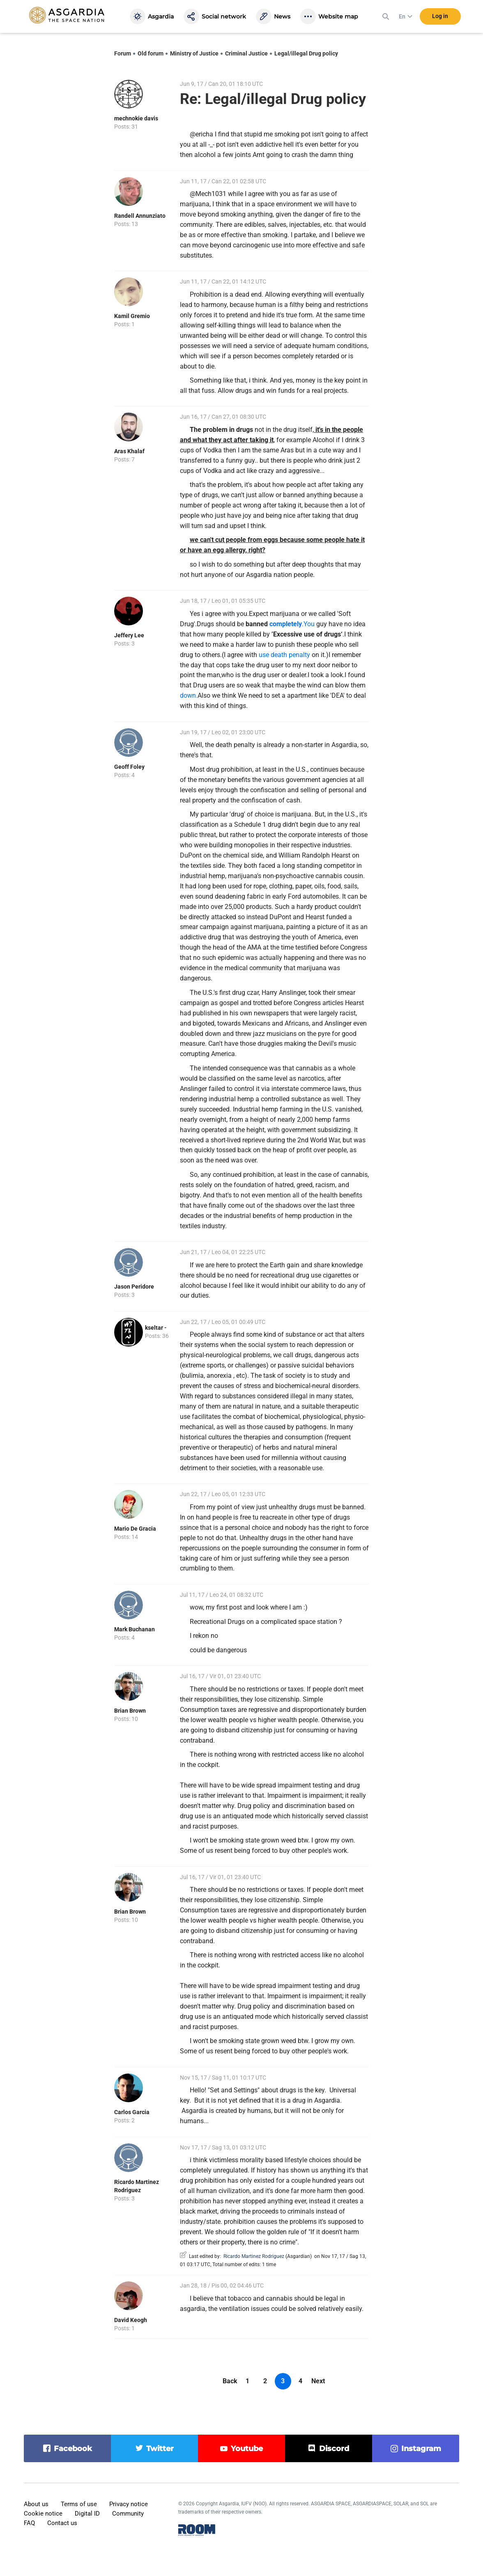 The height and width of the screenshot is (2576, 483). What do you see at coordinates (29, 2523) in the screenshot?
I see `FAQ` at bounding box center [29, 2523].